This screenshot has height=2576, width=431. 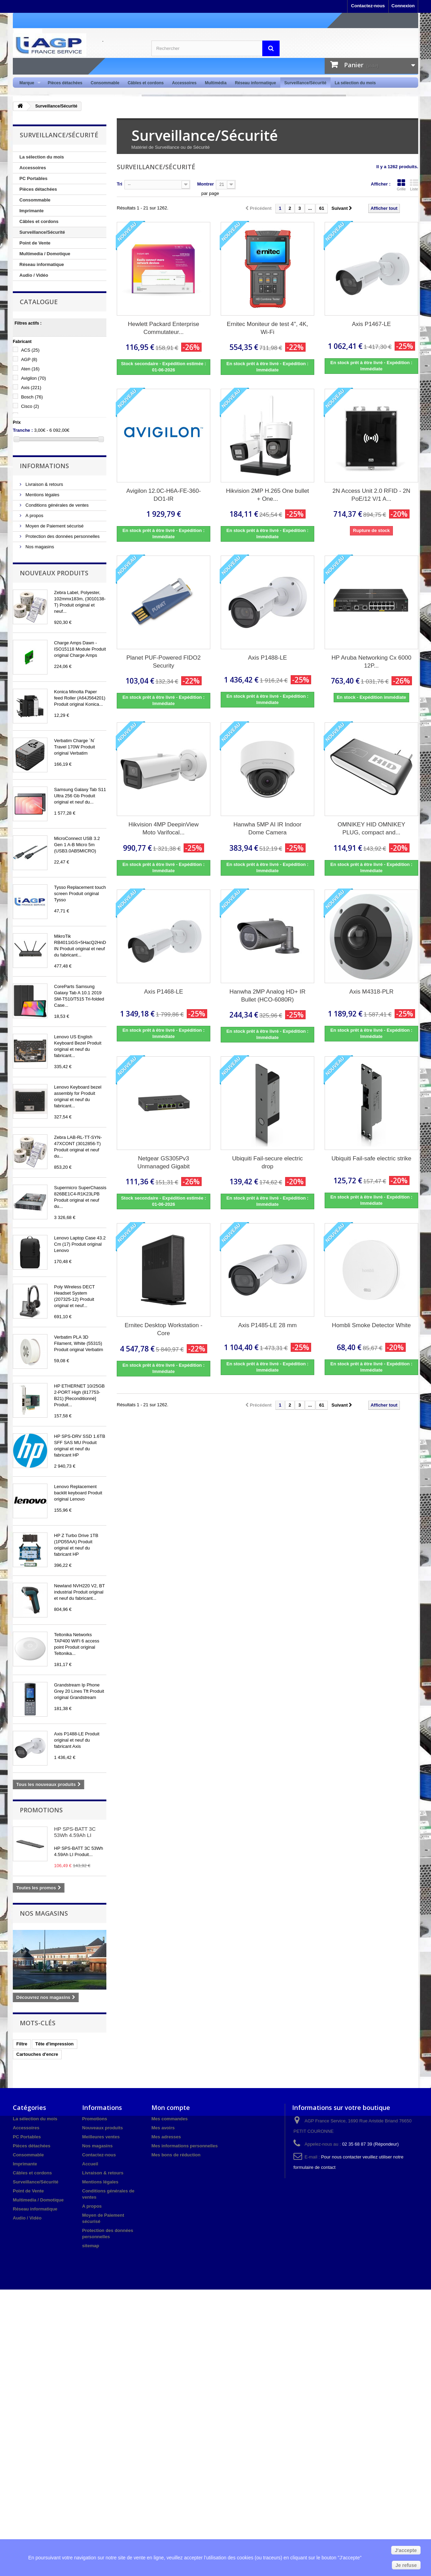 What do you see at coordinates (145, 82) in the screenshot?
I see `Câbles et cordons` at bounding box center [145, 82].